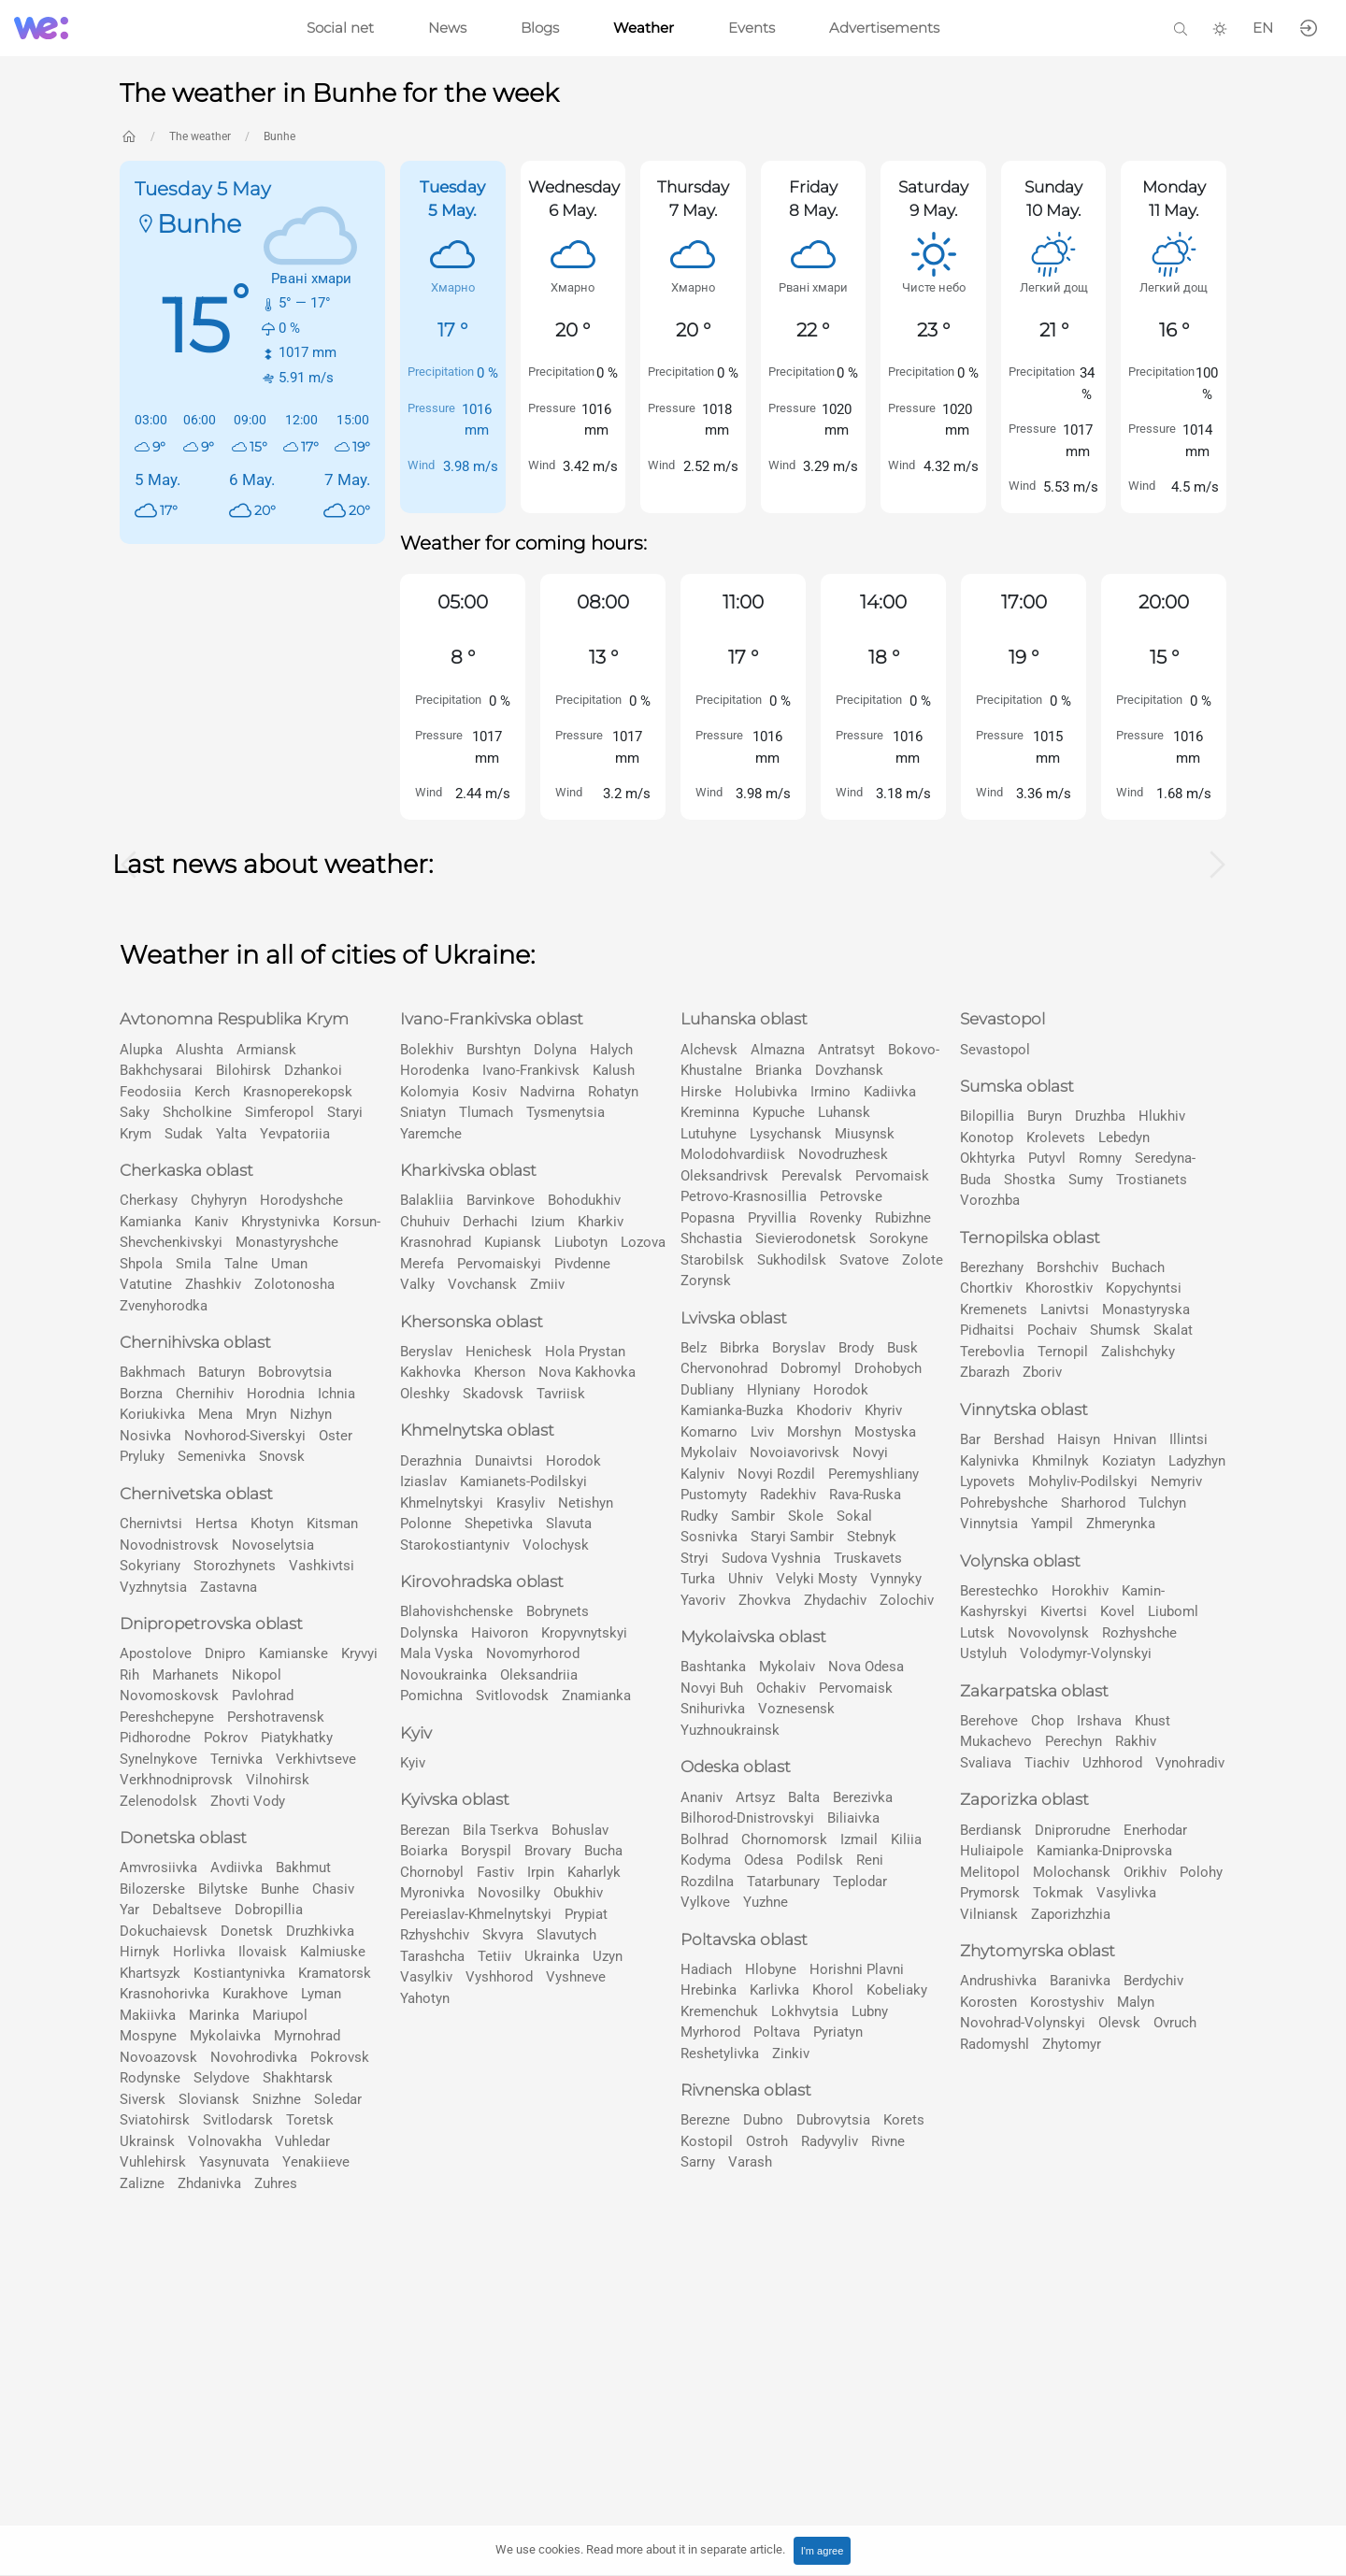 The height and width of the screenshot is (2576, 1346). Describe the element at coordinates (1155, 1830) in the screenshot. I see `Enerhodar` at that location.